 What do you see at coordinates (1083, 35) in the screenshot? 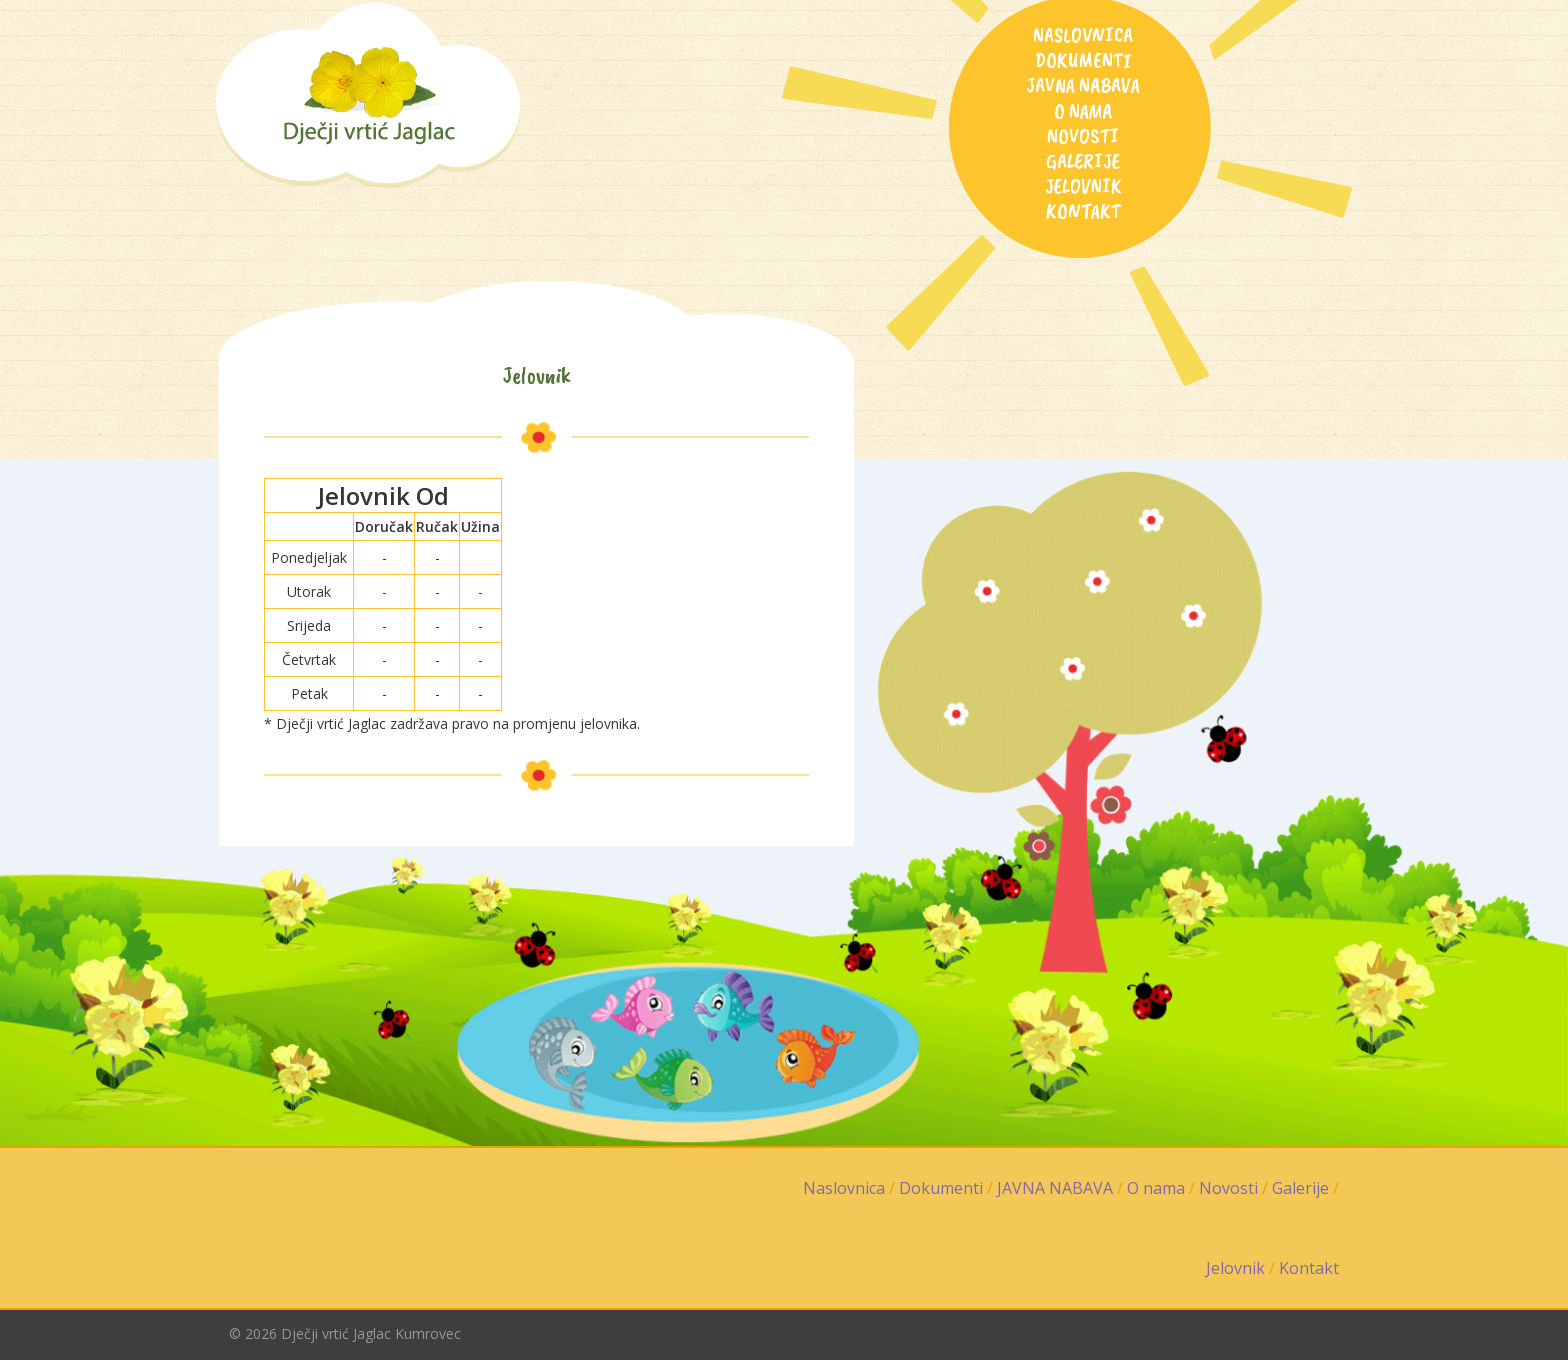
I see `Naslovnica` at bounding box center [1083, 35].